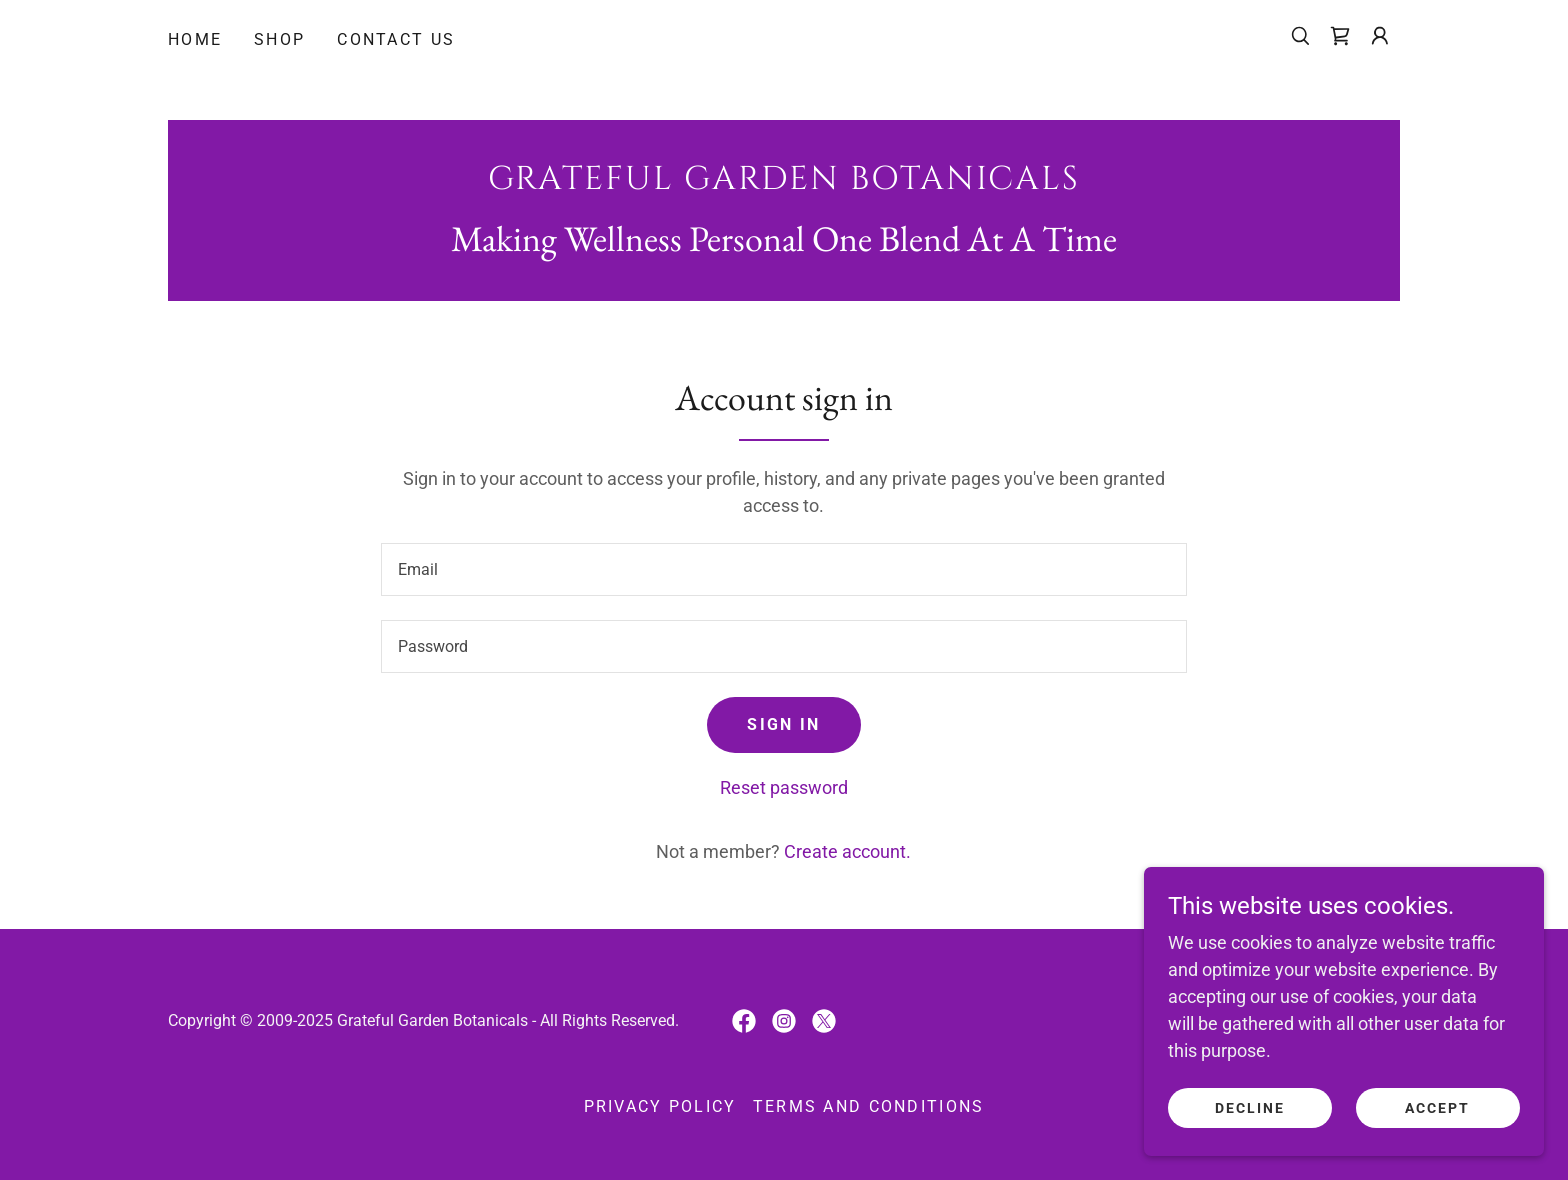 This screenshot has height=1180, width=1568. What do you see at coordinates (1380, 36) in the screenshot?
I see `[button]` at bounding box center [1380, 36].